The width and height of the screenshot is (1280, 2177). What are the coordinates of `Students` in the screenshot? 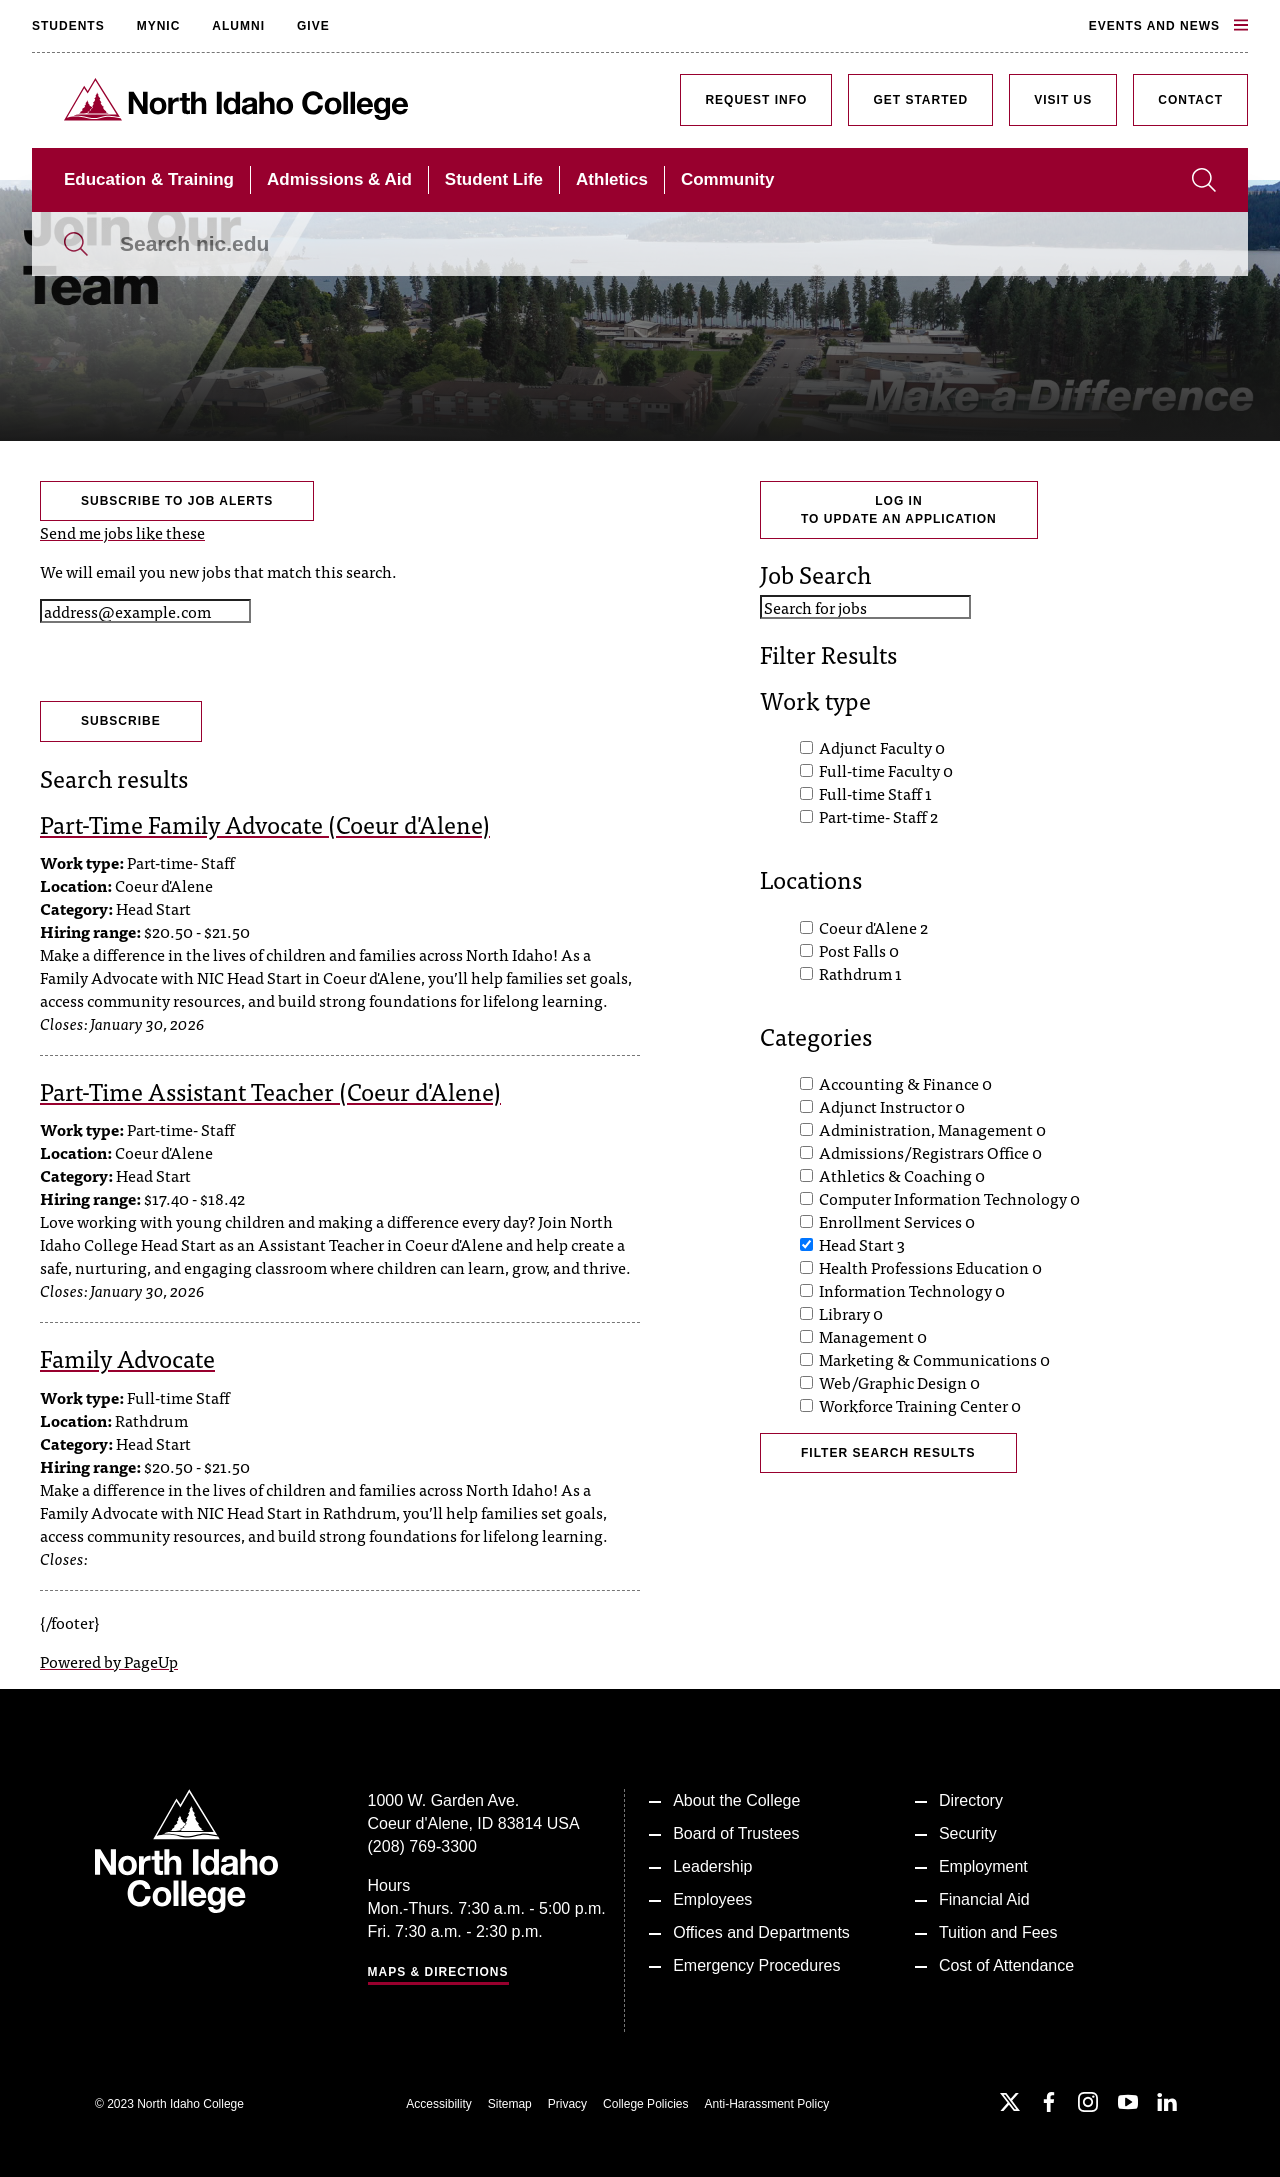 It's located at (68, 26).